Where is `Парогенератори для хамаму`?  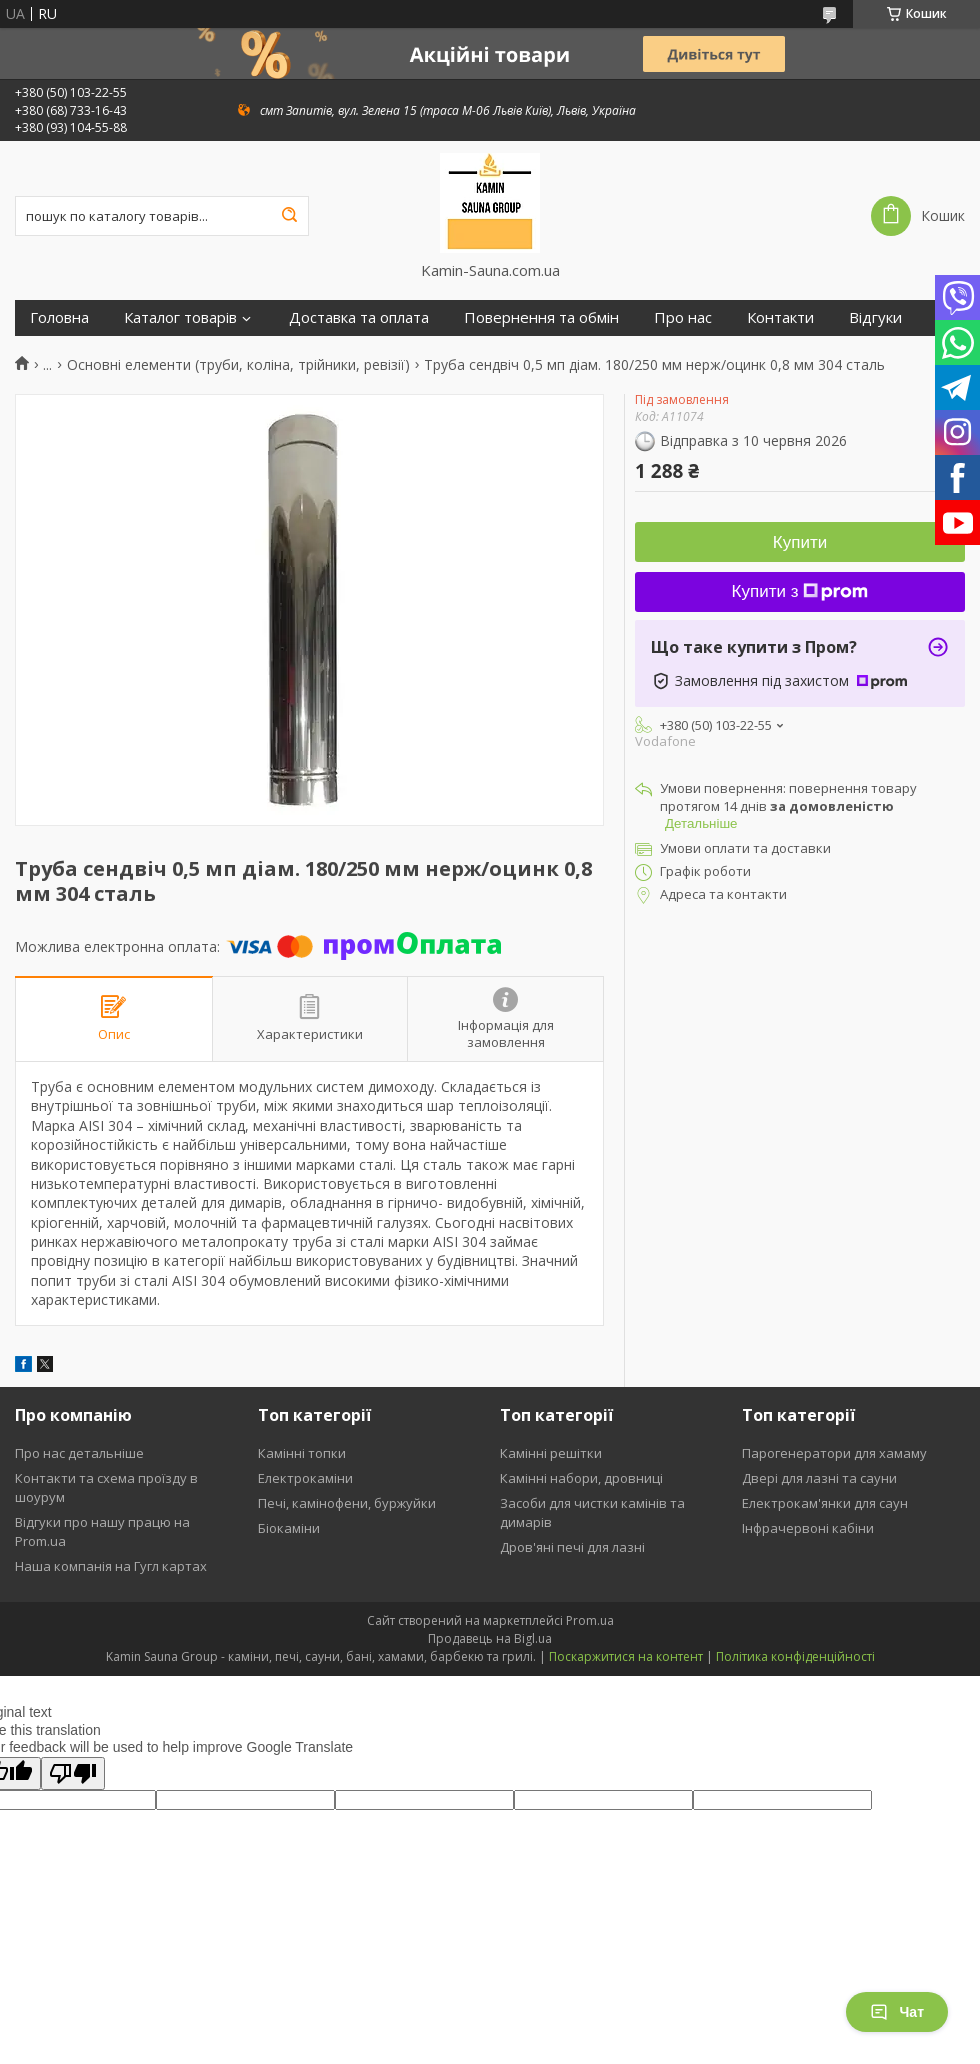
Парогенератори для хамаму is located at coordinates (834, 1453).